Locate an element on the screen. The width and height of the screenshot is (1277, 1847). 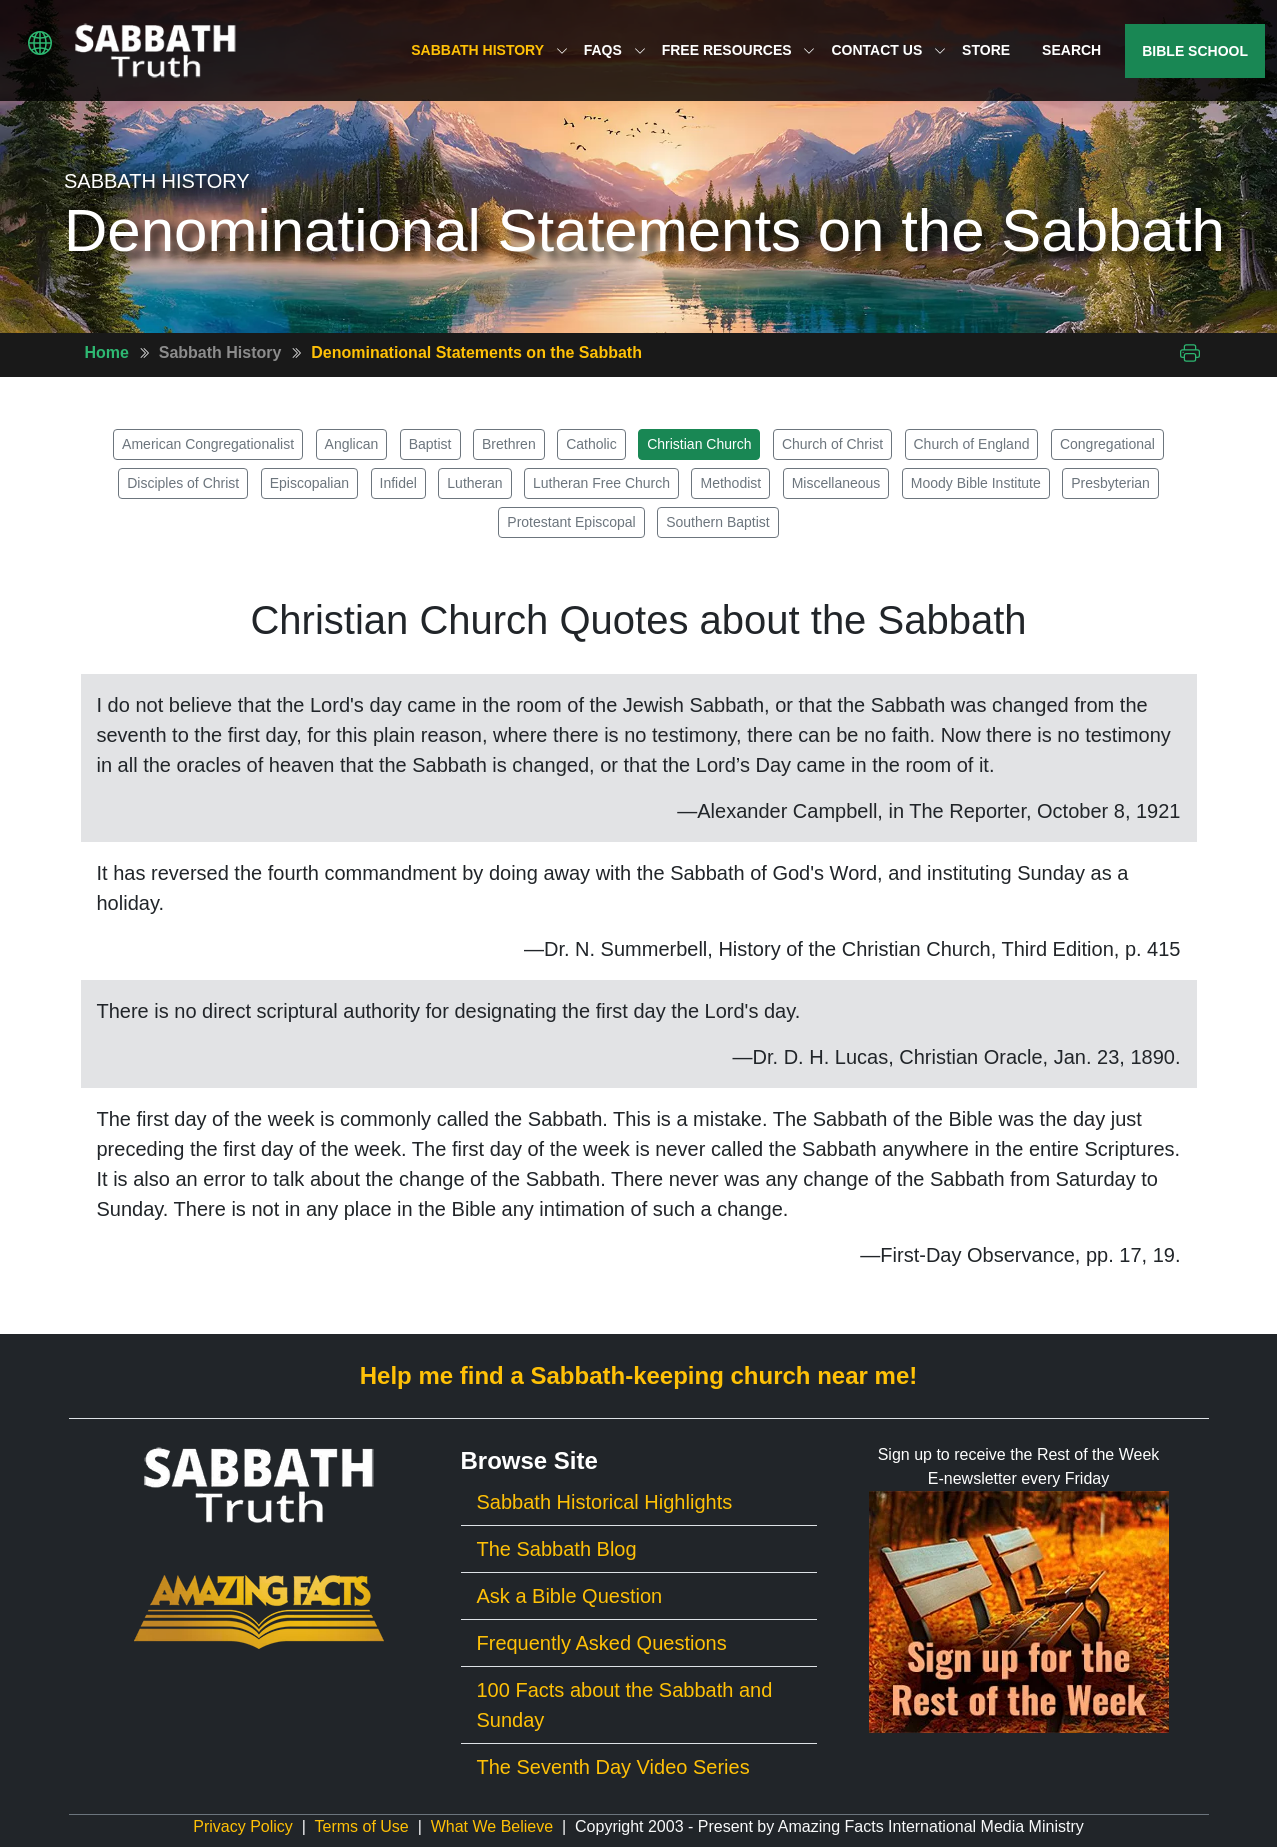
Disciples of Christ [button] is located at coordinates (183, 483).